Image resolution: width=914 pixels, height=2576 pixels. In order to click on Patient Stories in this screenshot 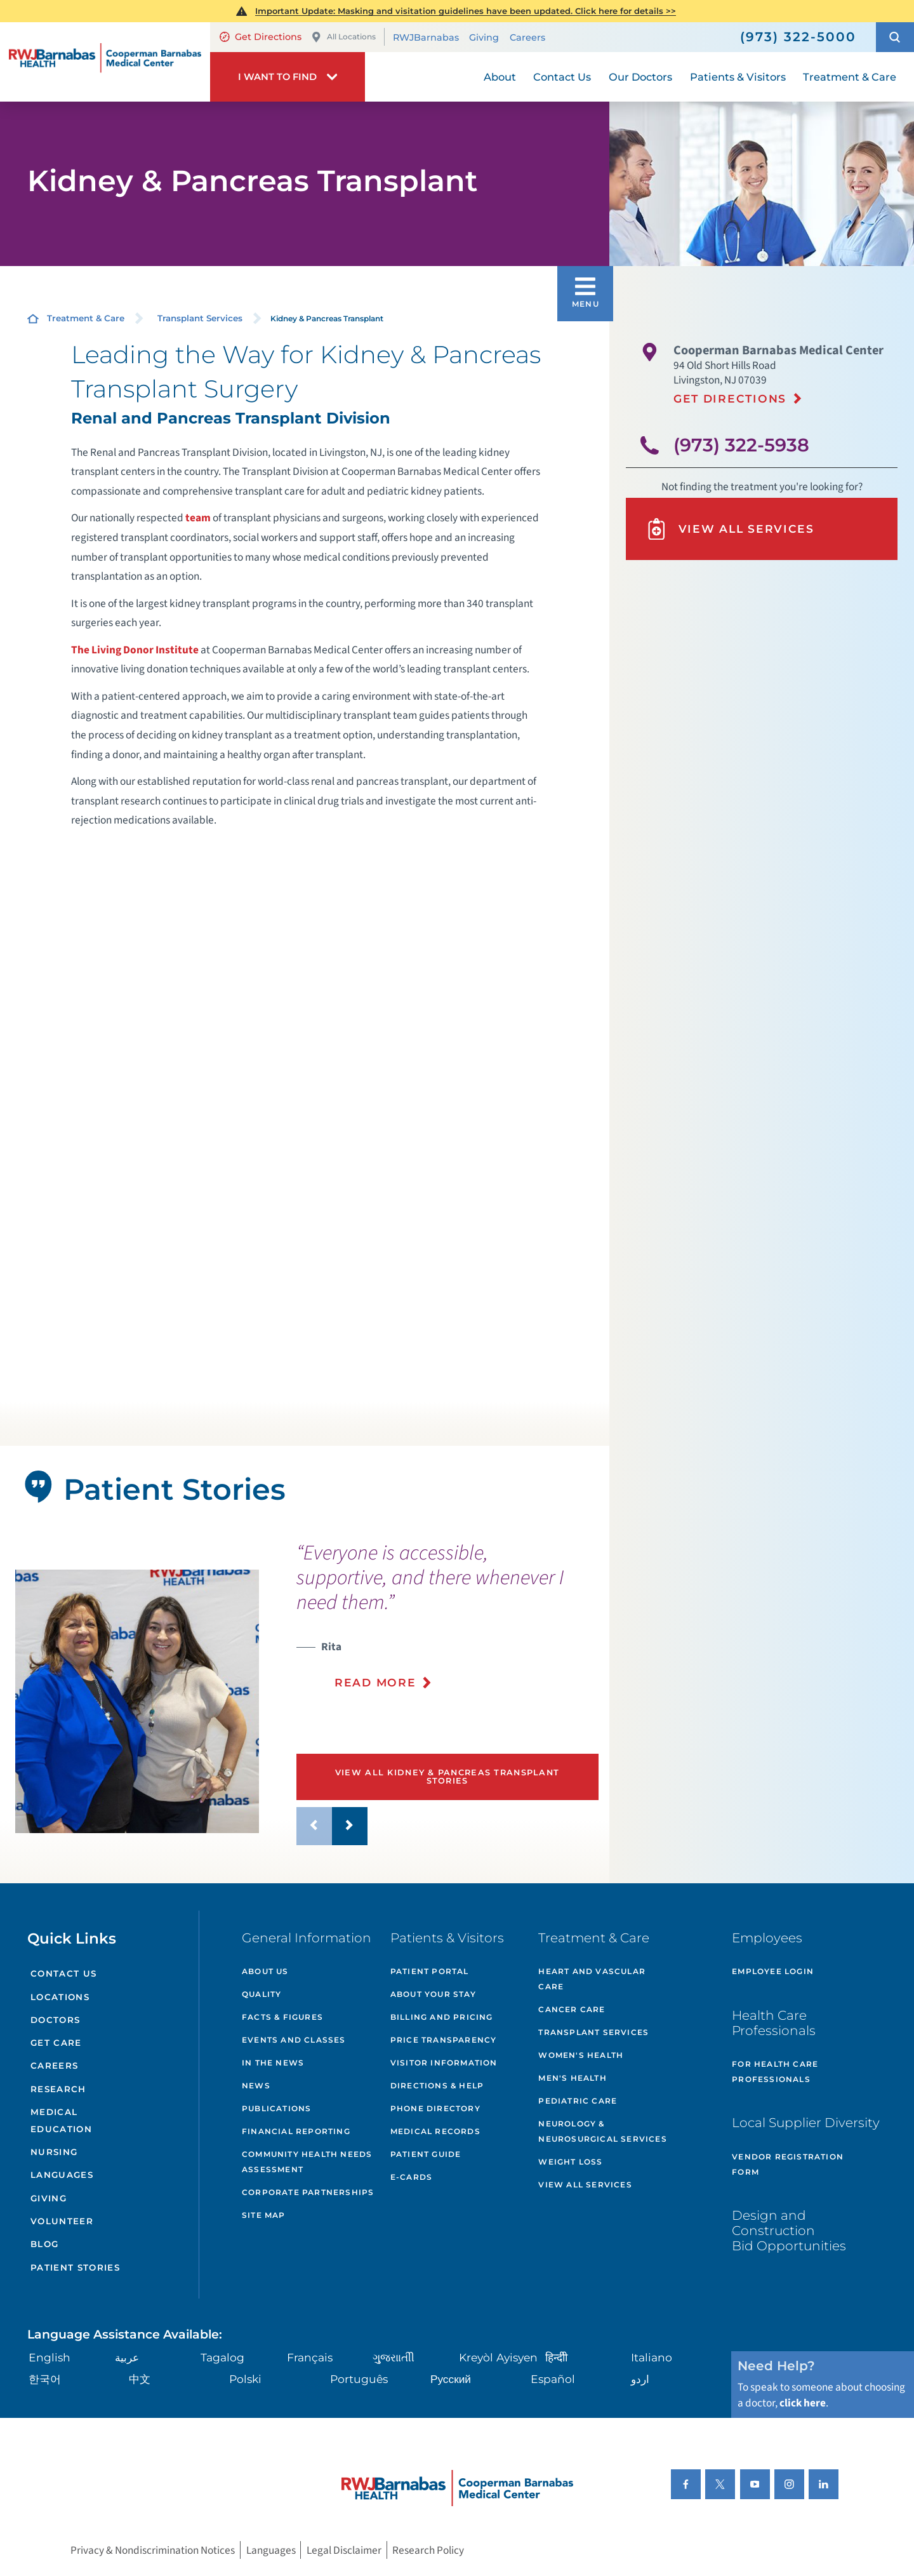, I will do `click(75, 2267)`.